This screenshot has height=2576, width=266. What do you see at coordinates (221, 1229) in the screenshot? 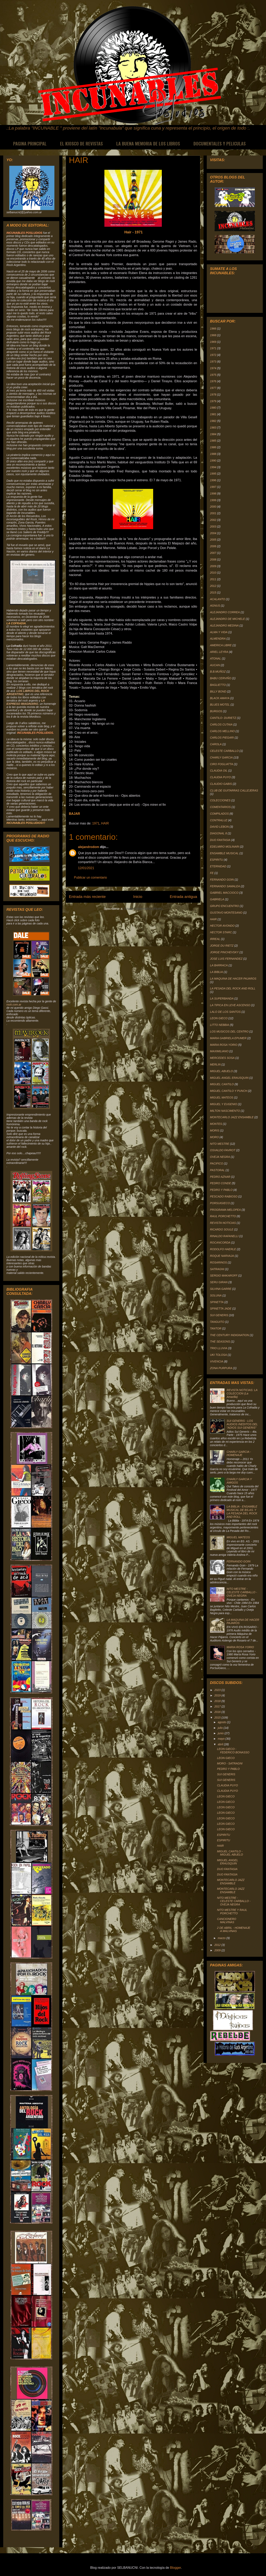
I see `RICARDO SOULE` at bounding box center [221, 1229].